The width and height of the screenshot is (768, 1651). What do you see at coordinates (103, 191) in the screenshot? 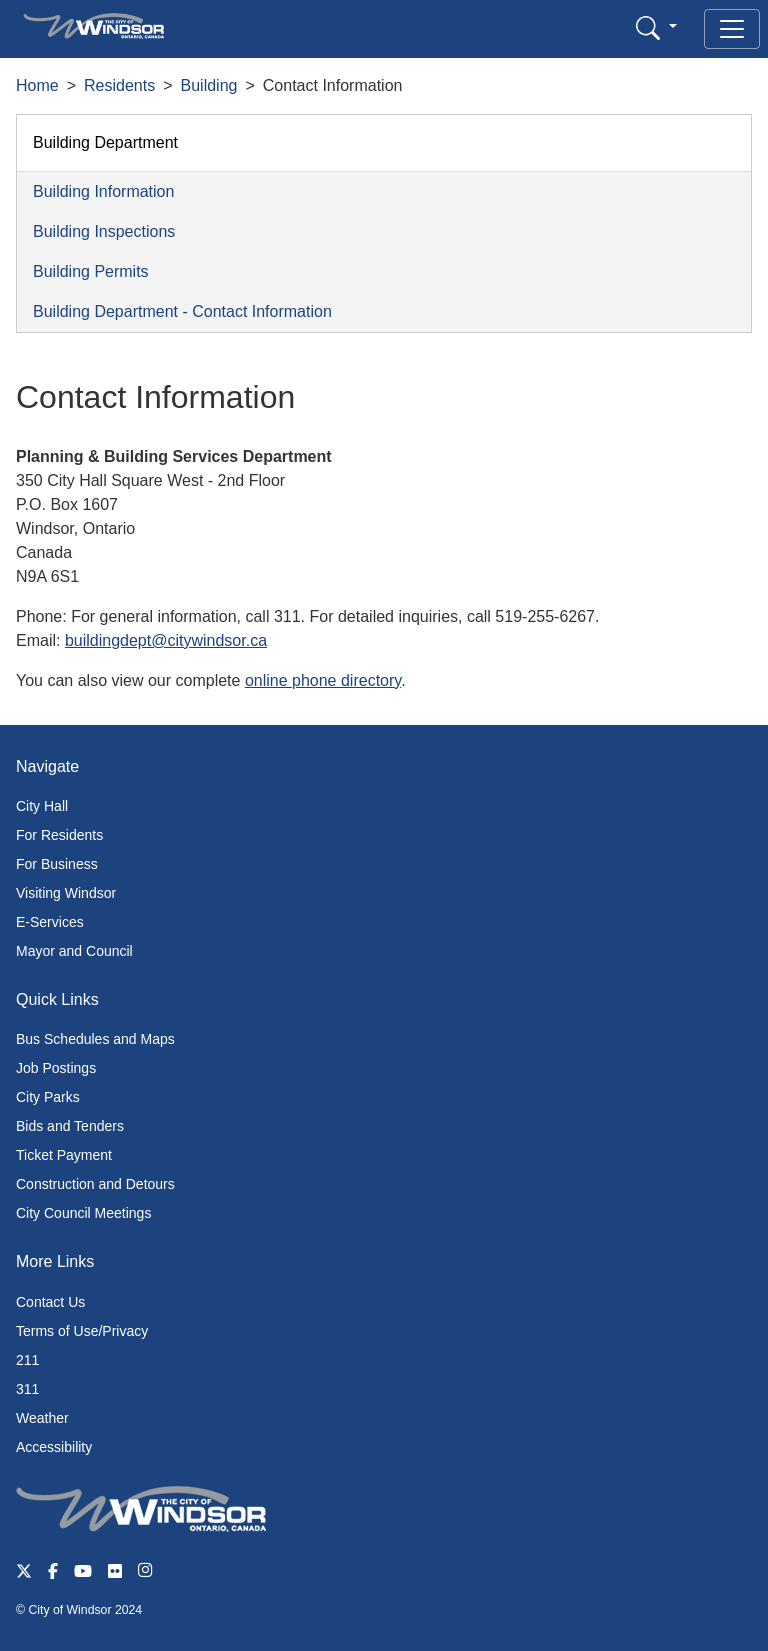
I see `Building Information` at bounding box center [103, 191].